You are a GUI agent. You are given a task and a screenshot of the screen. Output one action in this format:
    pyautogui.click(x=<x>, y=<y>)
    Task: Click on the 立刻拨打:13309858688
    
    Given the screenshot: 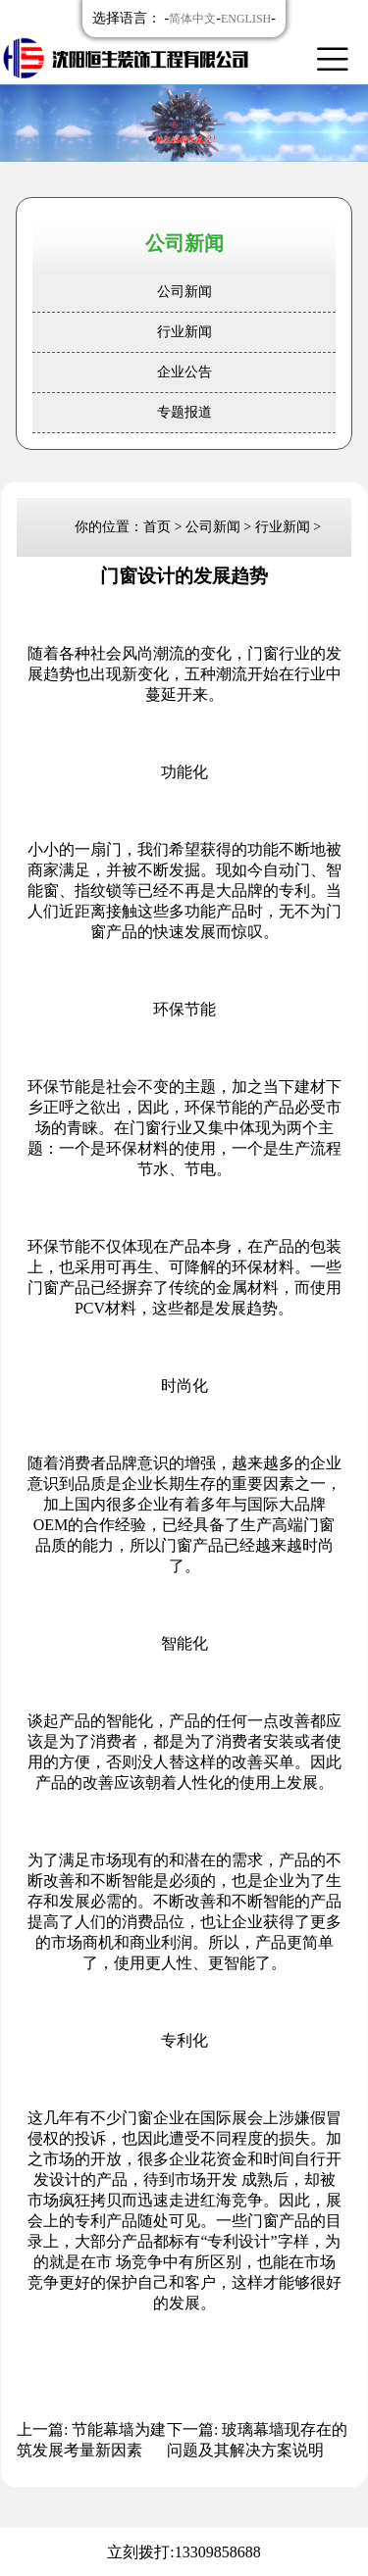 What is the action you would take?
    pyautogui.click(x=183, y=2552)
    